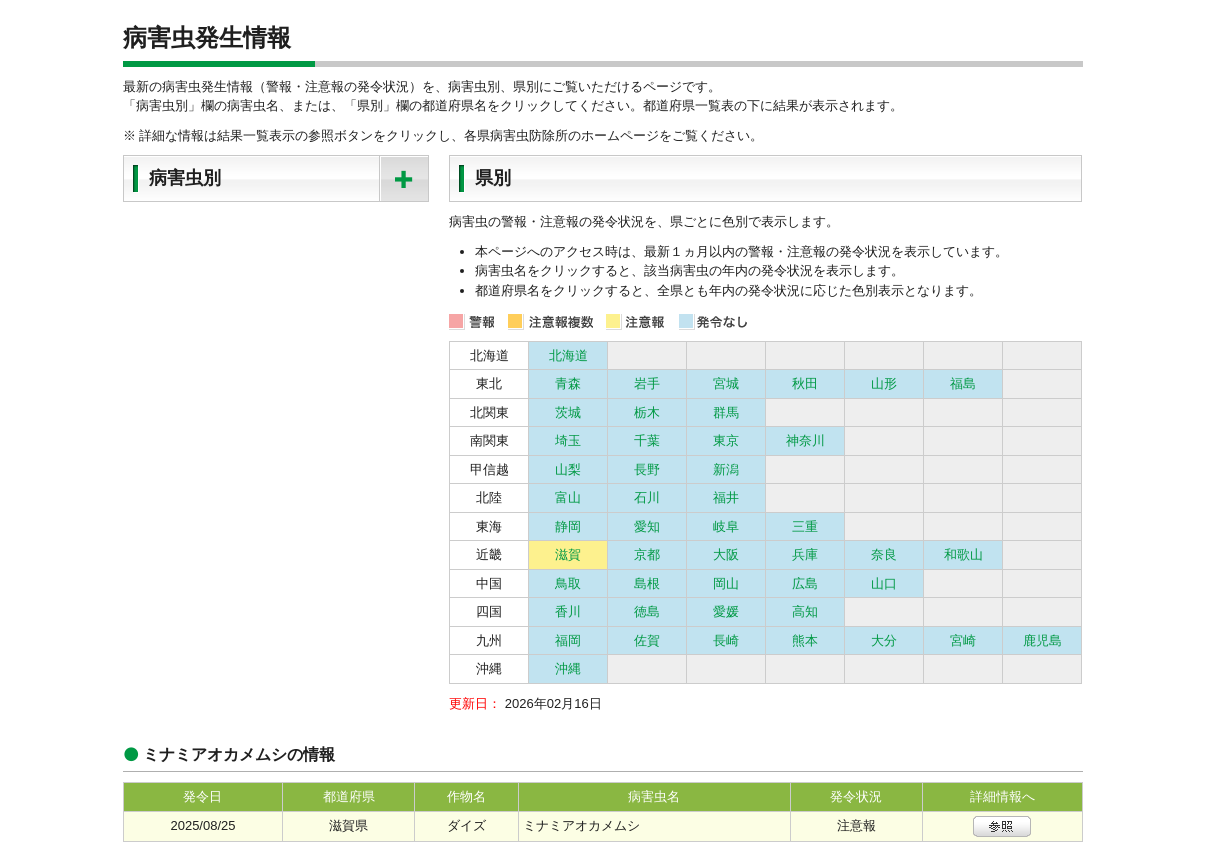 Image resolution: width=1205 pixels, height=852 pixels. I want to click on 静岡, so click(568, 526).